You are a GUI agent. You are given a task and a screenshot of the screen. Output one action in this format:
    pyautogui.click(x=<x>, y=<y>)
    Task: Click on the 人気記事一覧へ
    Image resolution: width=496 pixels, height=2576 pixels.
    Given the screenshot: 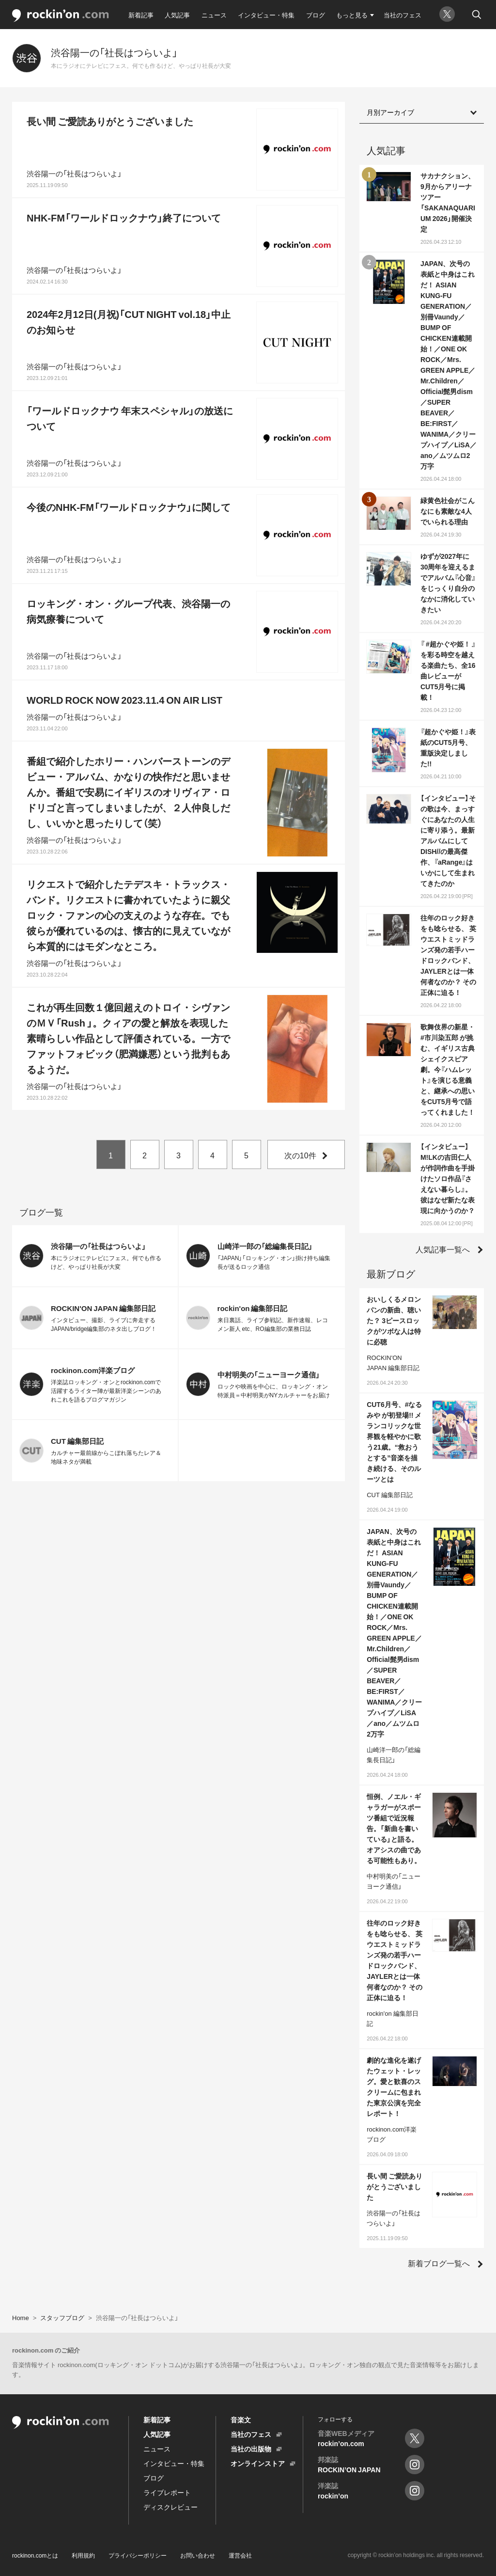 What is the action you would take?
    pyautogui.click(x=443, y=1249)
    